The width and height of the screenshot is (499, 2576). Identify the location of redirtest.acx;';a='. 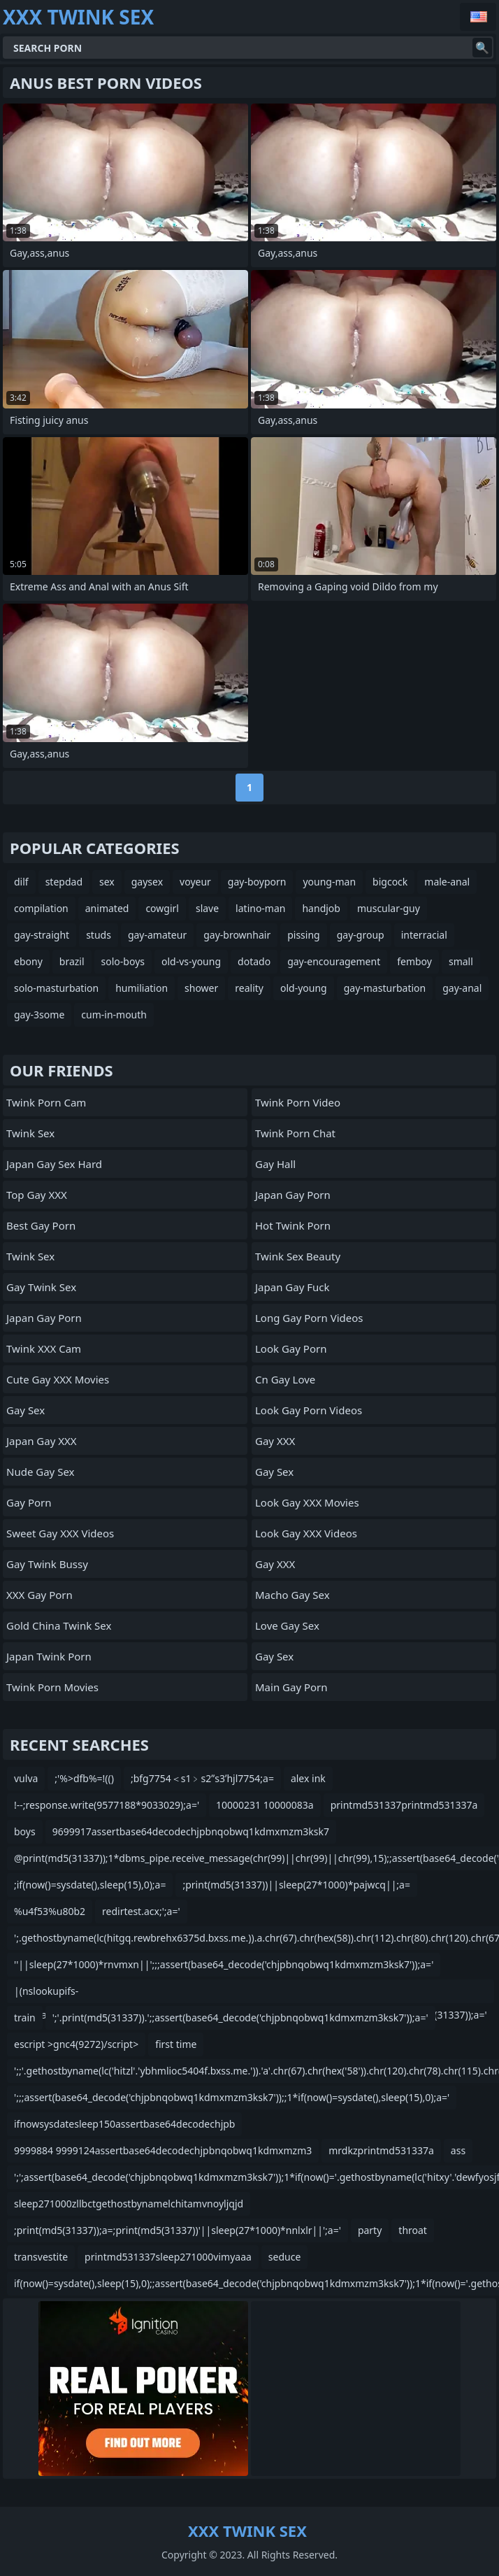
(141, 1911).